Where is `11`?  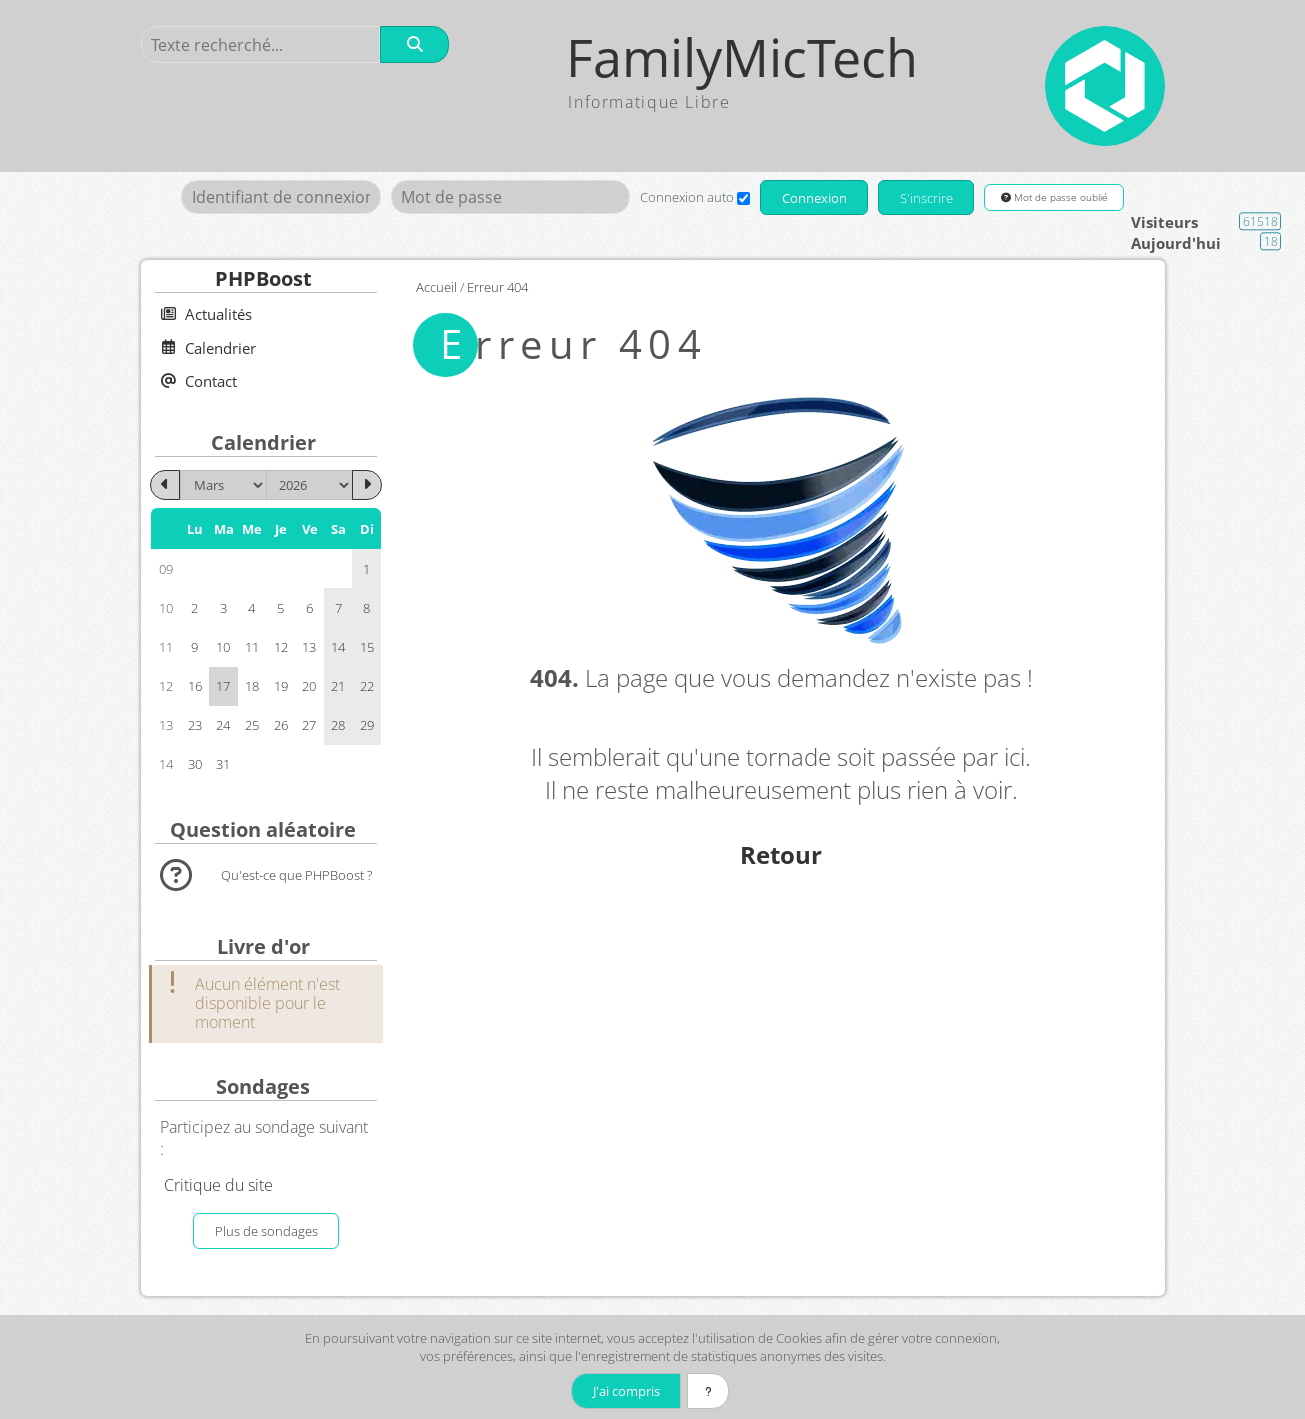
11 is located at coordinates (252, 647).